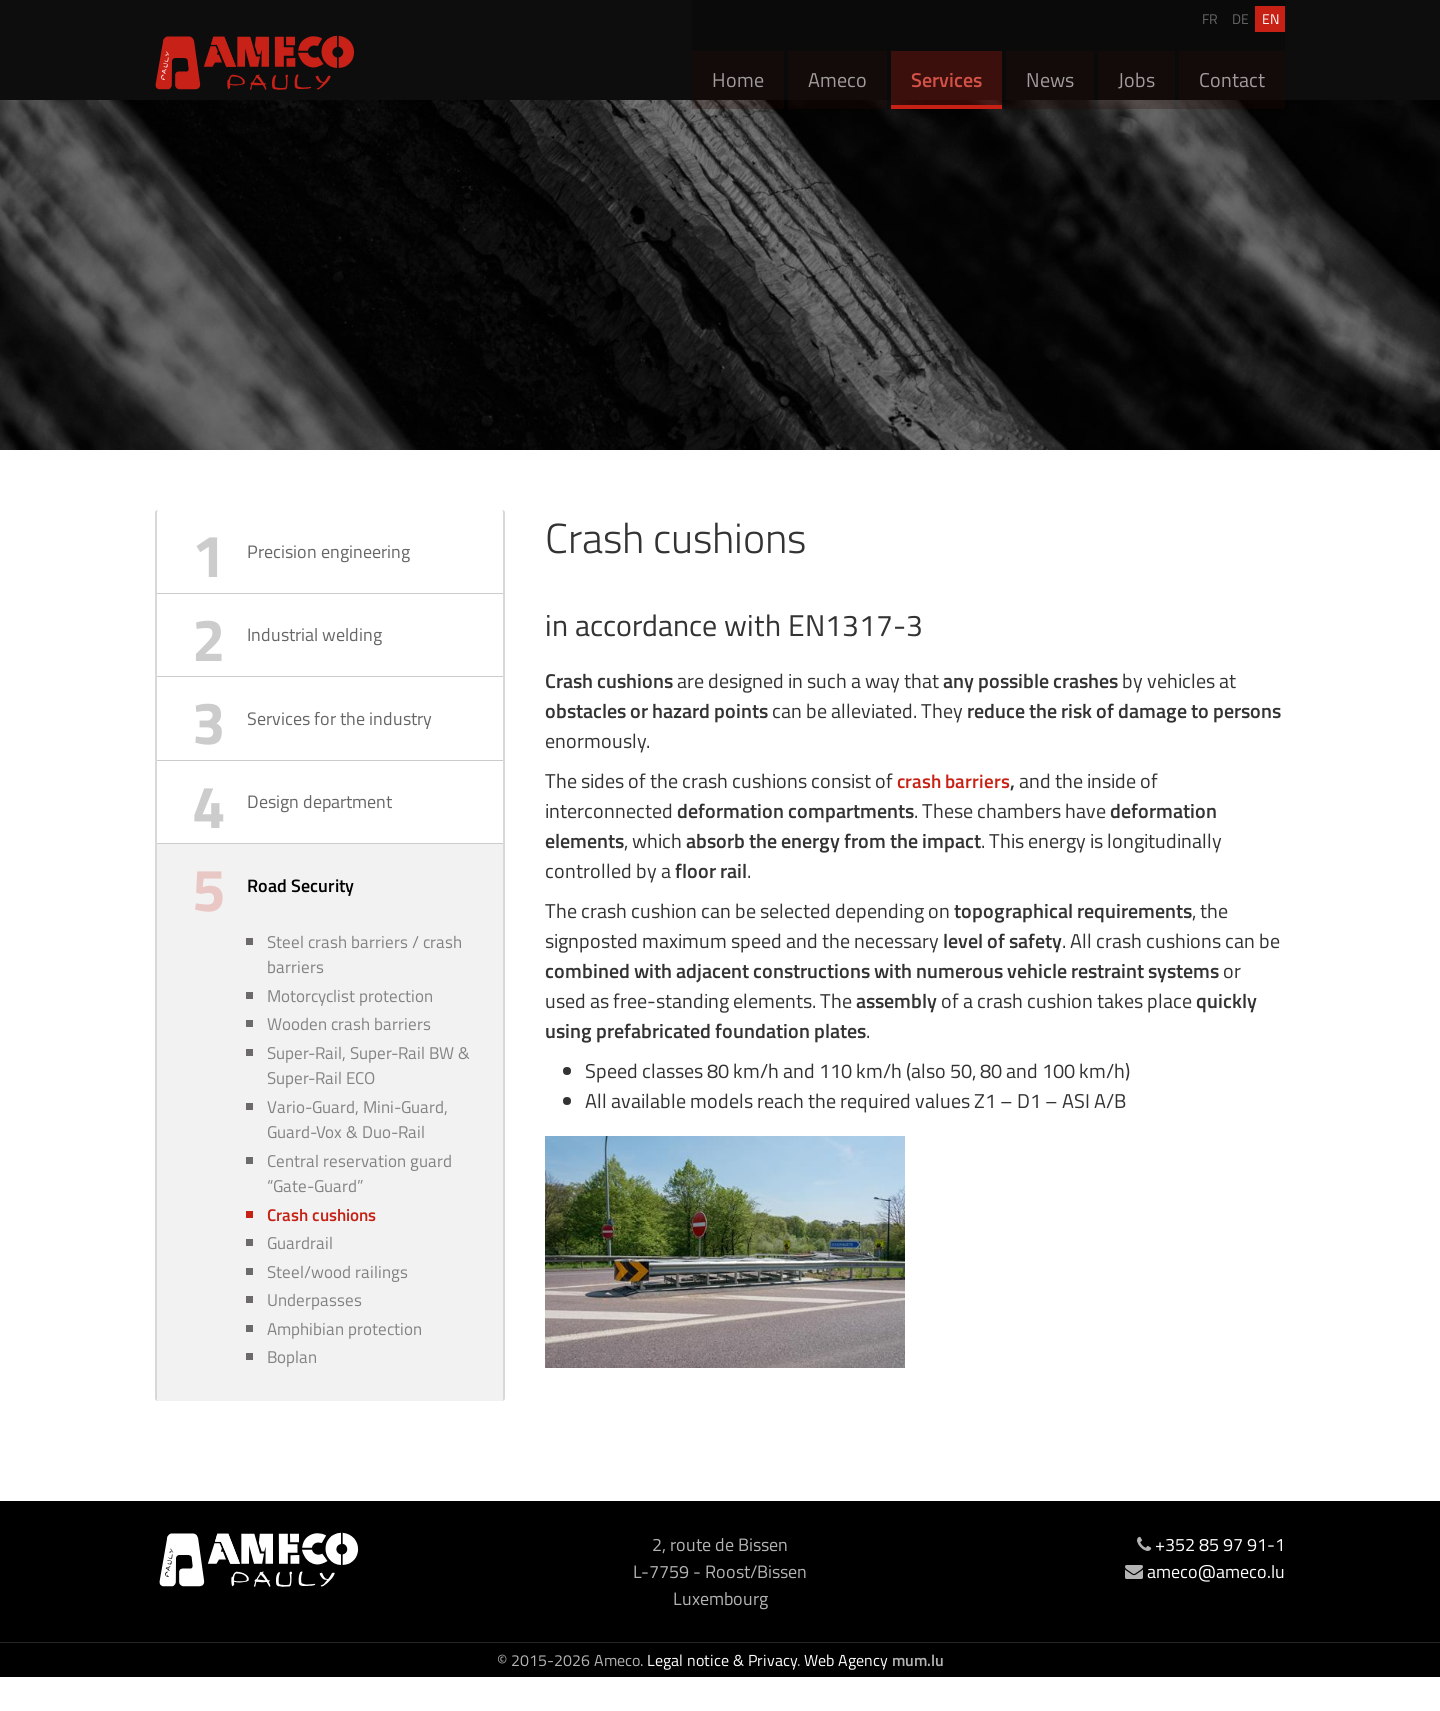 This screenshot has width=1440, height=1711. I want to click on Steel/wood railings, so click(337, 1303).